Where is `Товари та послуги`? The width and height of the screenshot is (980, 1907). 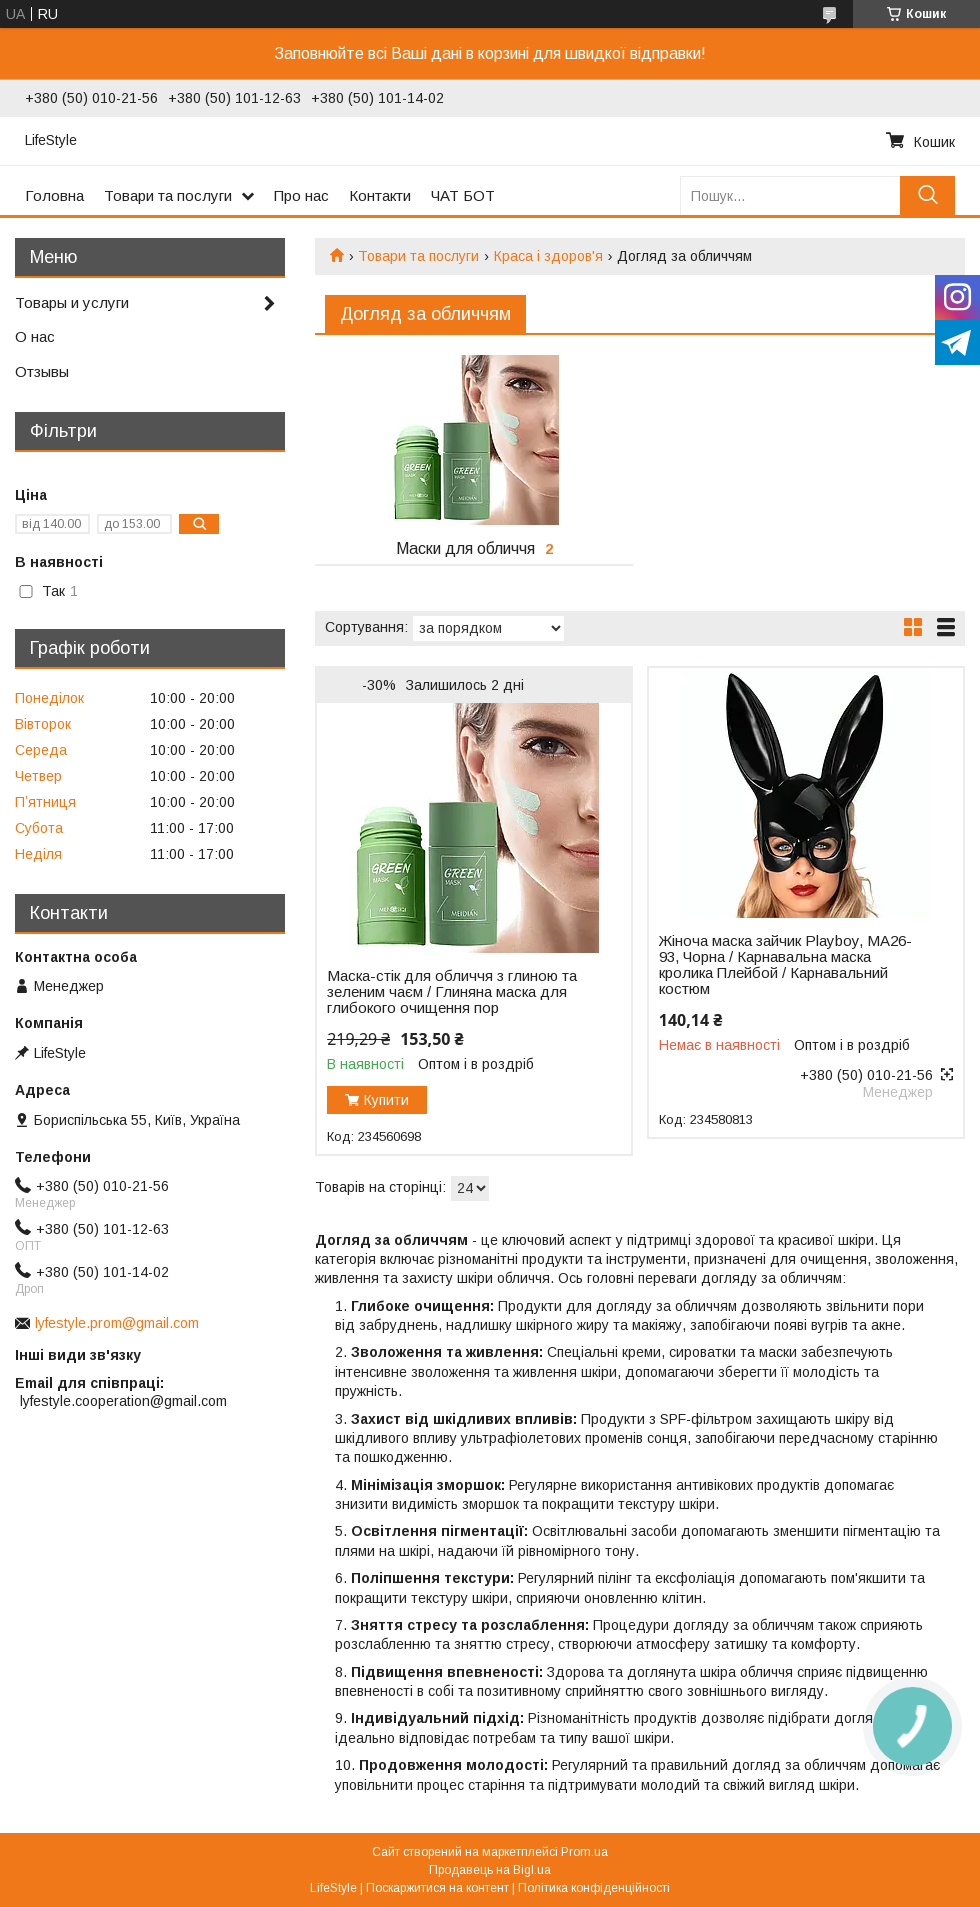
Товари та послуги is located at coordinates (168, 195).